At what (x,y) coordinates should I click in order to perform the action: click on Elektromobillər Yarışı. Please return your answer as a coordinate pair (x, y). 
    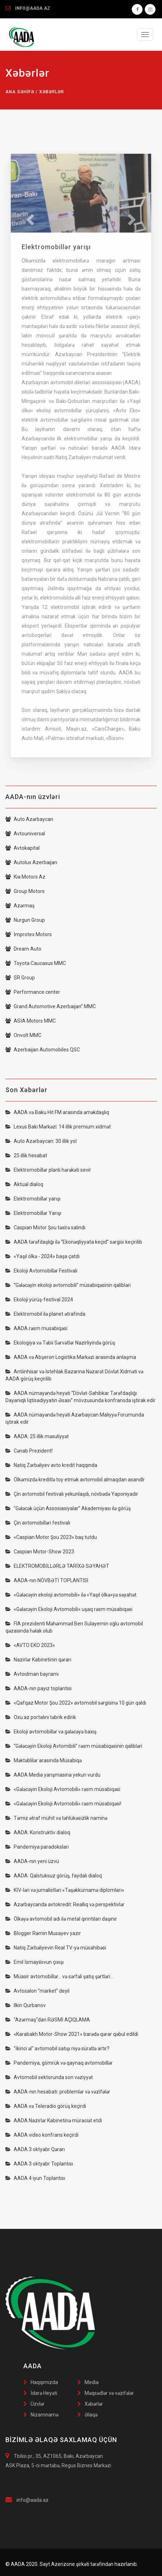
    Looking at the image, I should click on (33, 1213).